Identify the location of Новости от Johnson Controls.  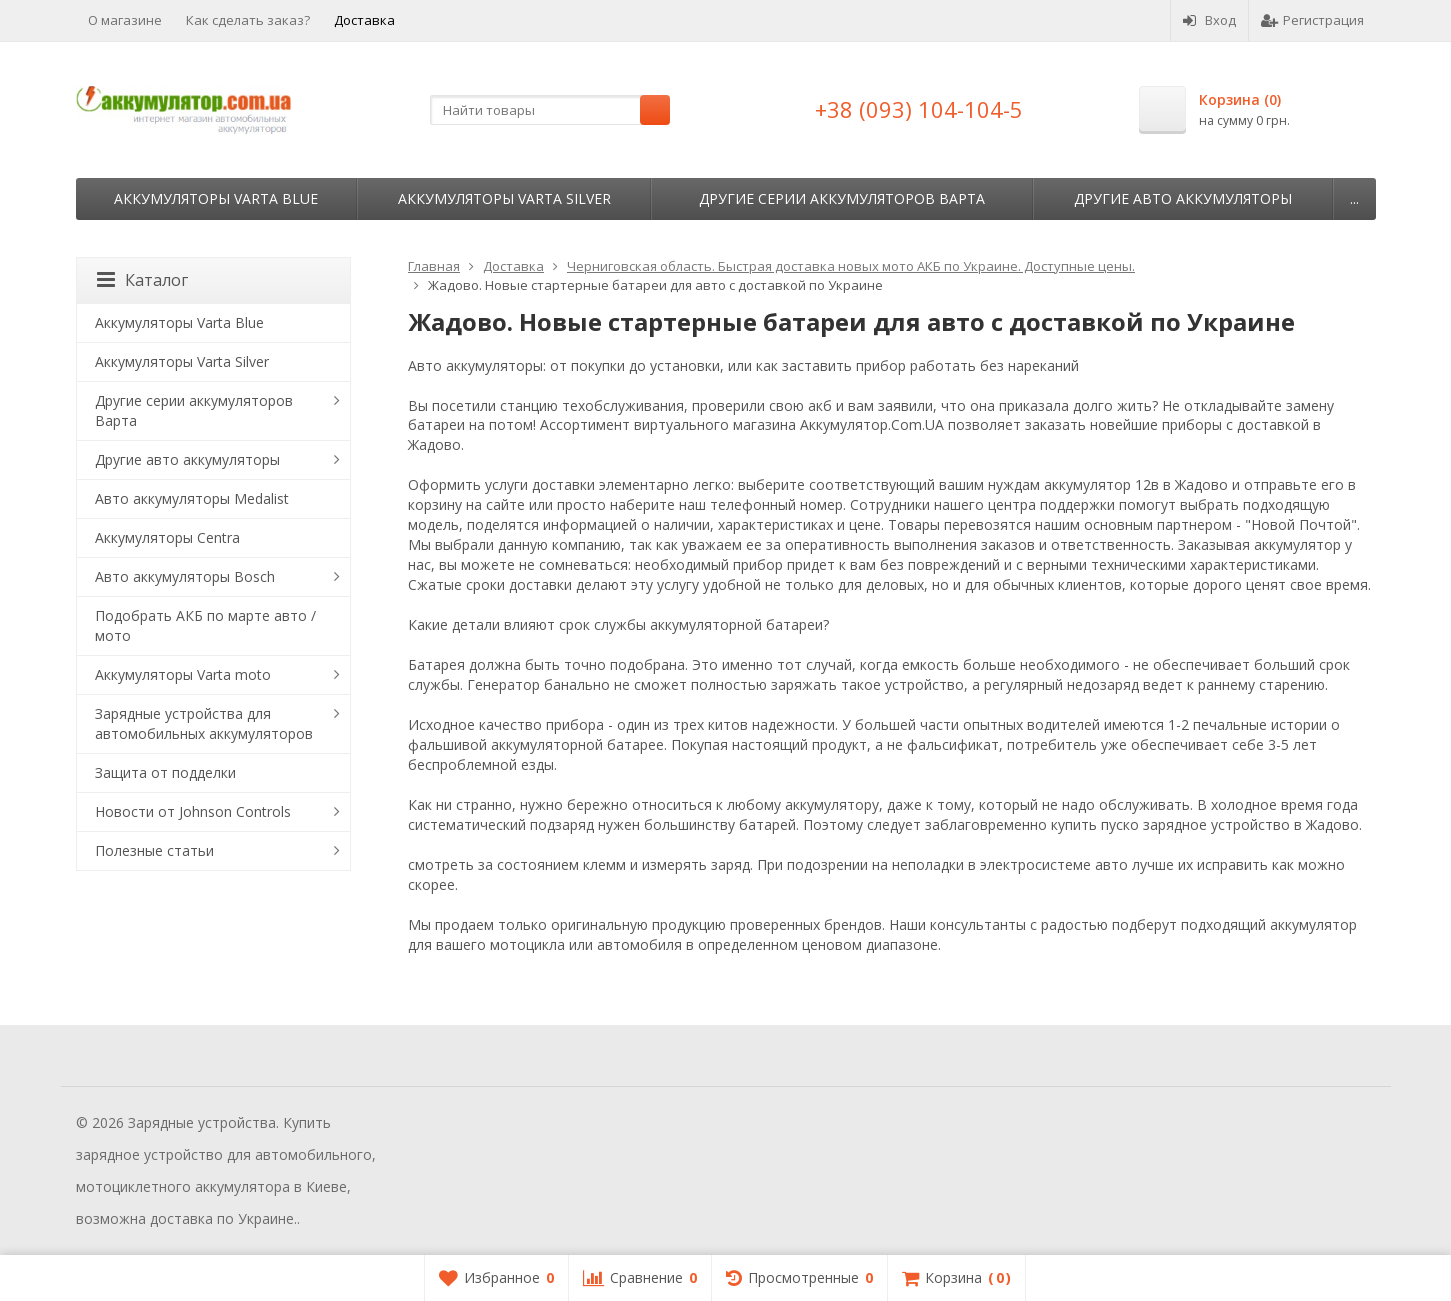
(193, 811).